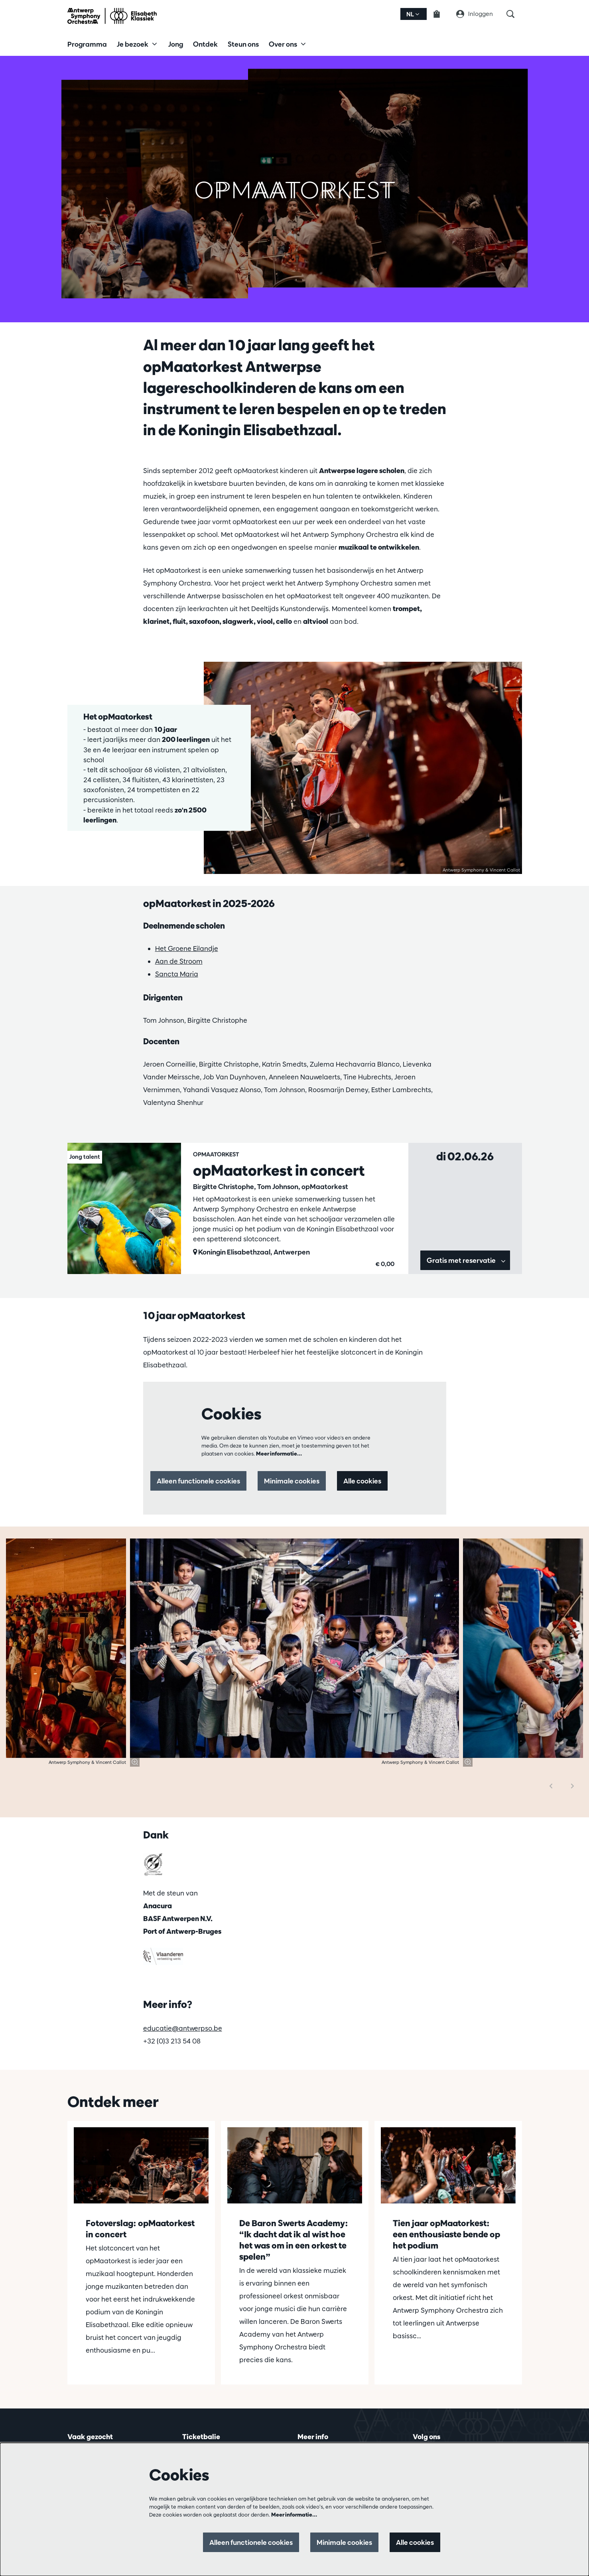 This screenshot has width=589, height=2576. What do you see at coordinates (198, 1481) in the screenshot?
I see `Alleen functionele cookies` at bounding box center [198, 1481].